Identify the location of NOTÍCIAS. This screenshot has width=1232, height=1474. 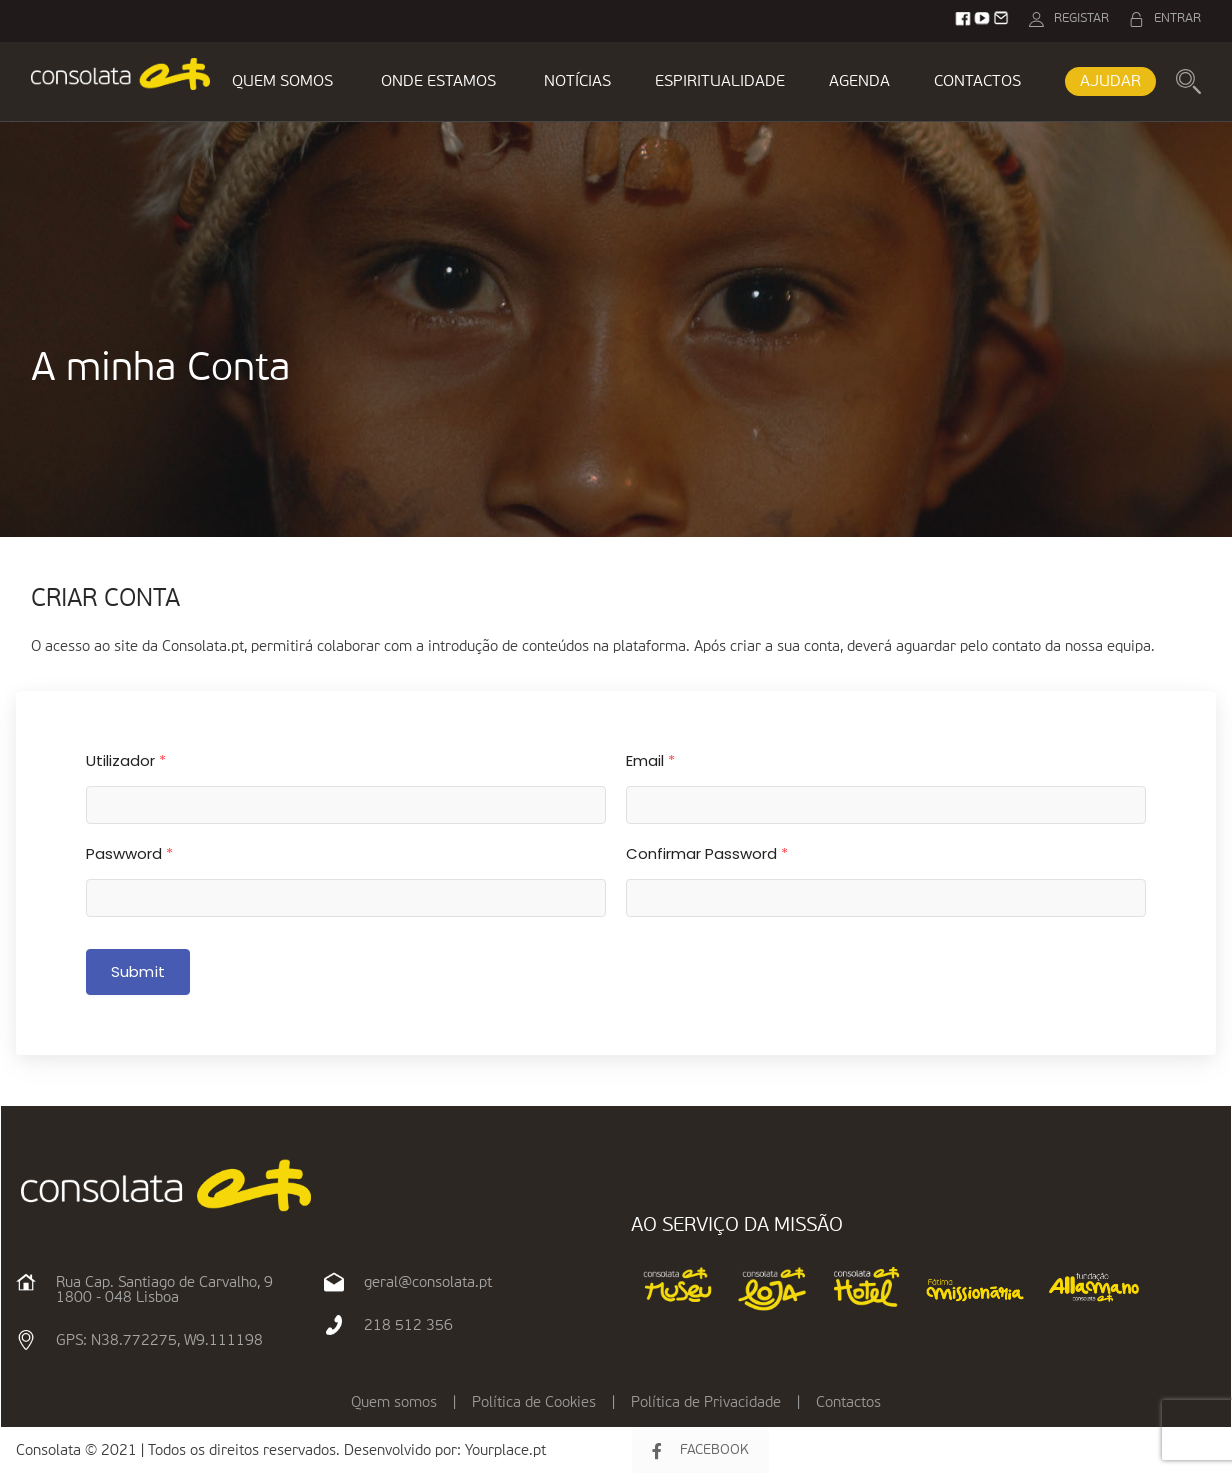
(577, 82).